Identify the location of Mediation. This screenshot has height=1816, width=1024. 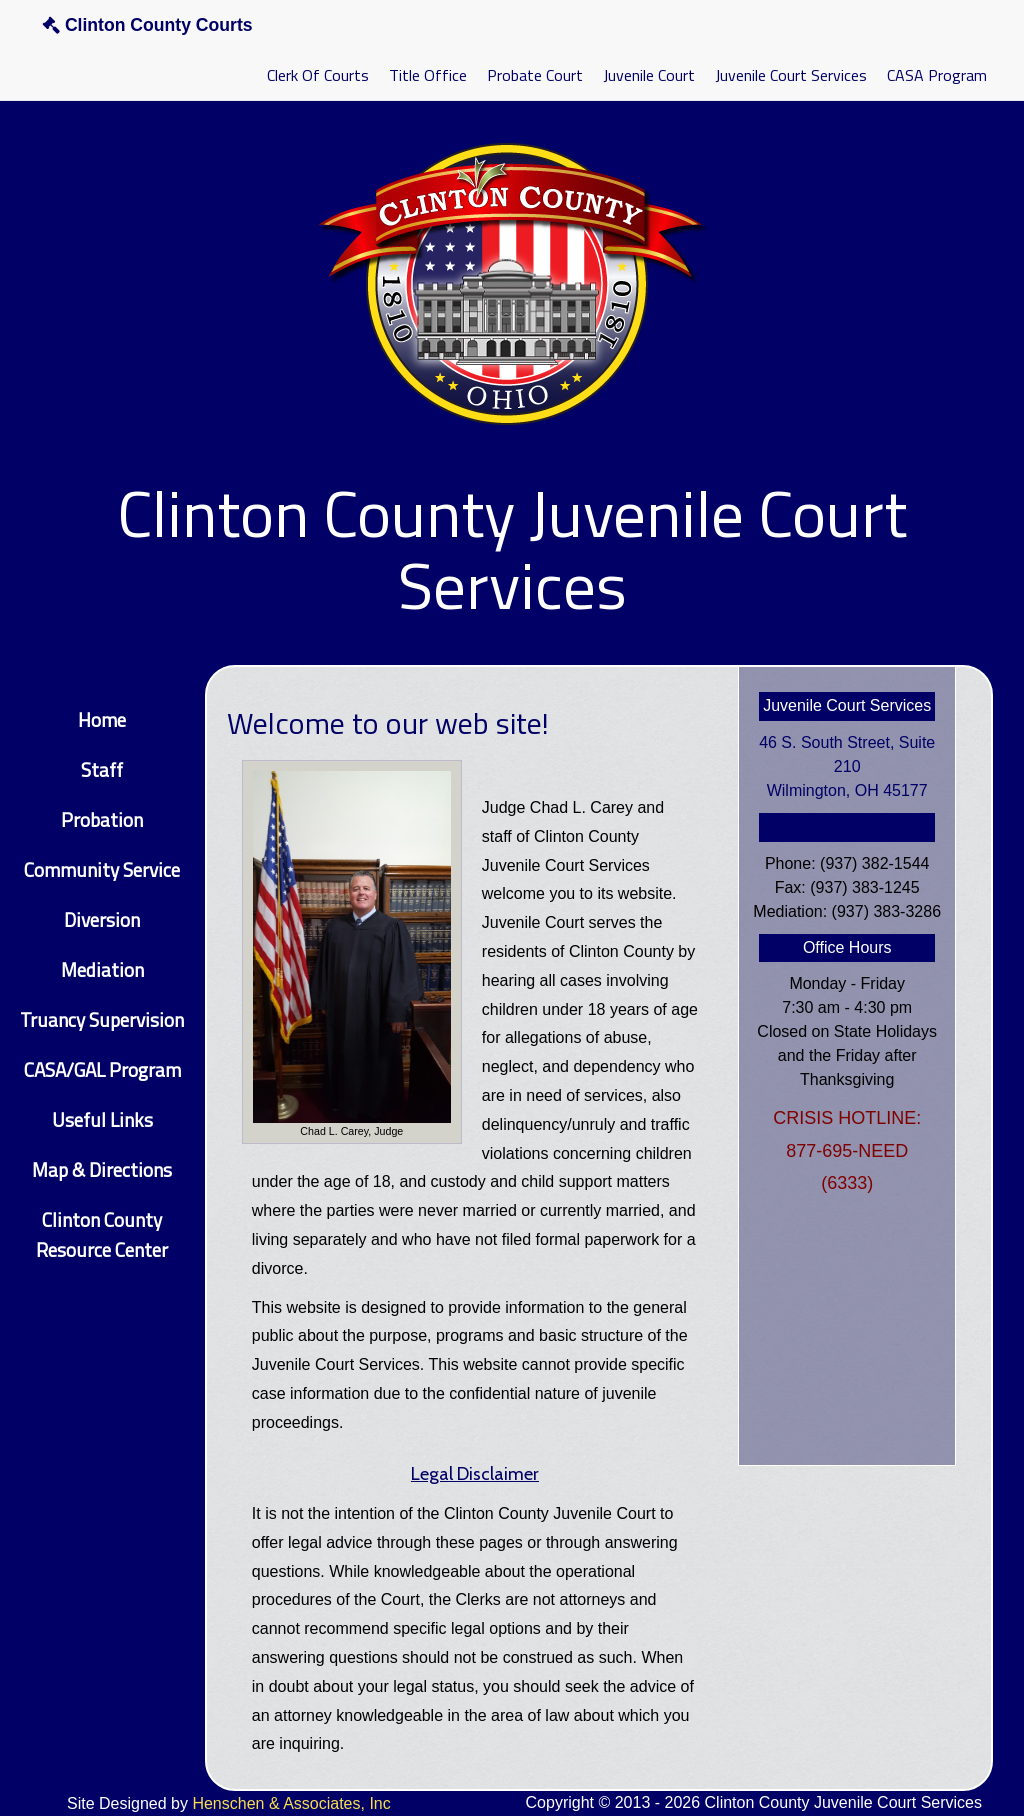
(102, 969).